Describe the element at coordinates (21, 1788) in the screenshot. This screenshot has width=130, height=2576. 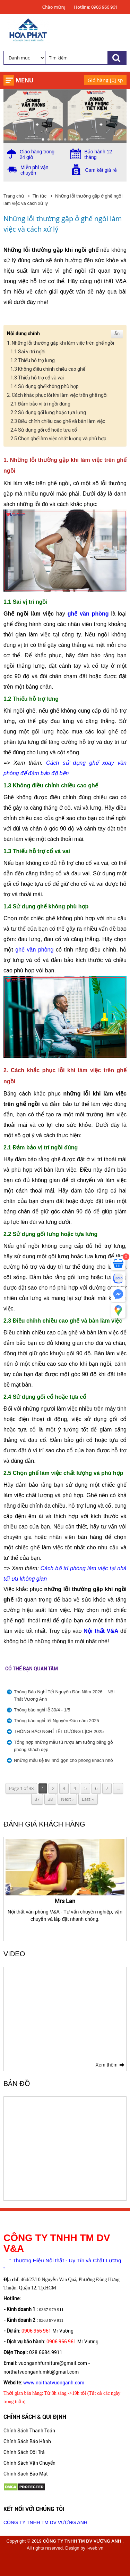
I see `Page 1 of 38` at that location.